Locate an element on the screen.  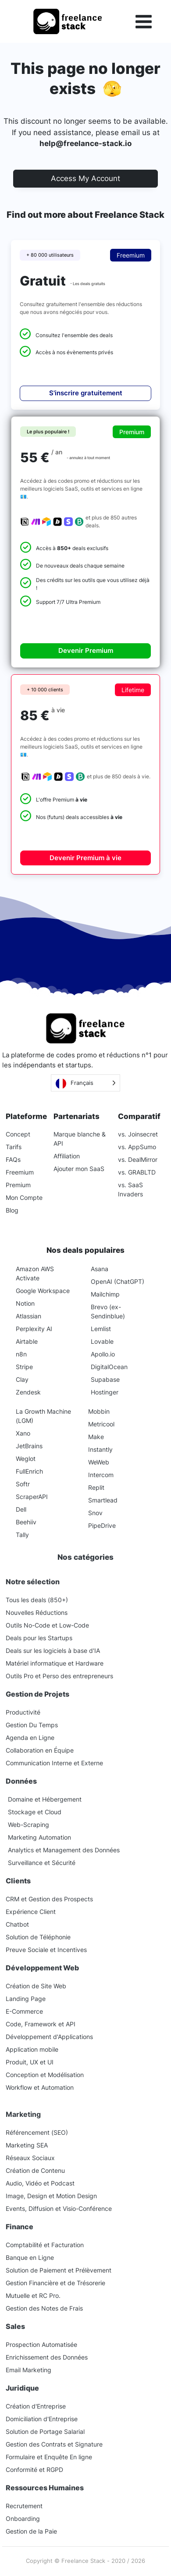
Replit is located at coordinates (96, 1487).